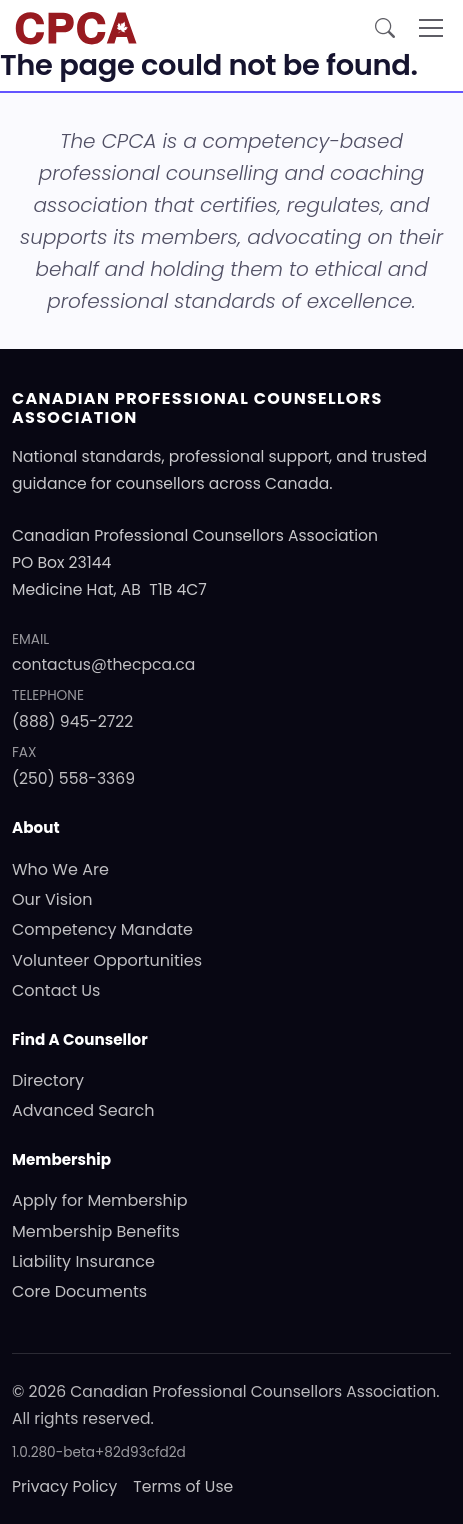 The width and height of the screenshot is (463, 1524). I want to click on Directory, so click(48, 1080).